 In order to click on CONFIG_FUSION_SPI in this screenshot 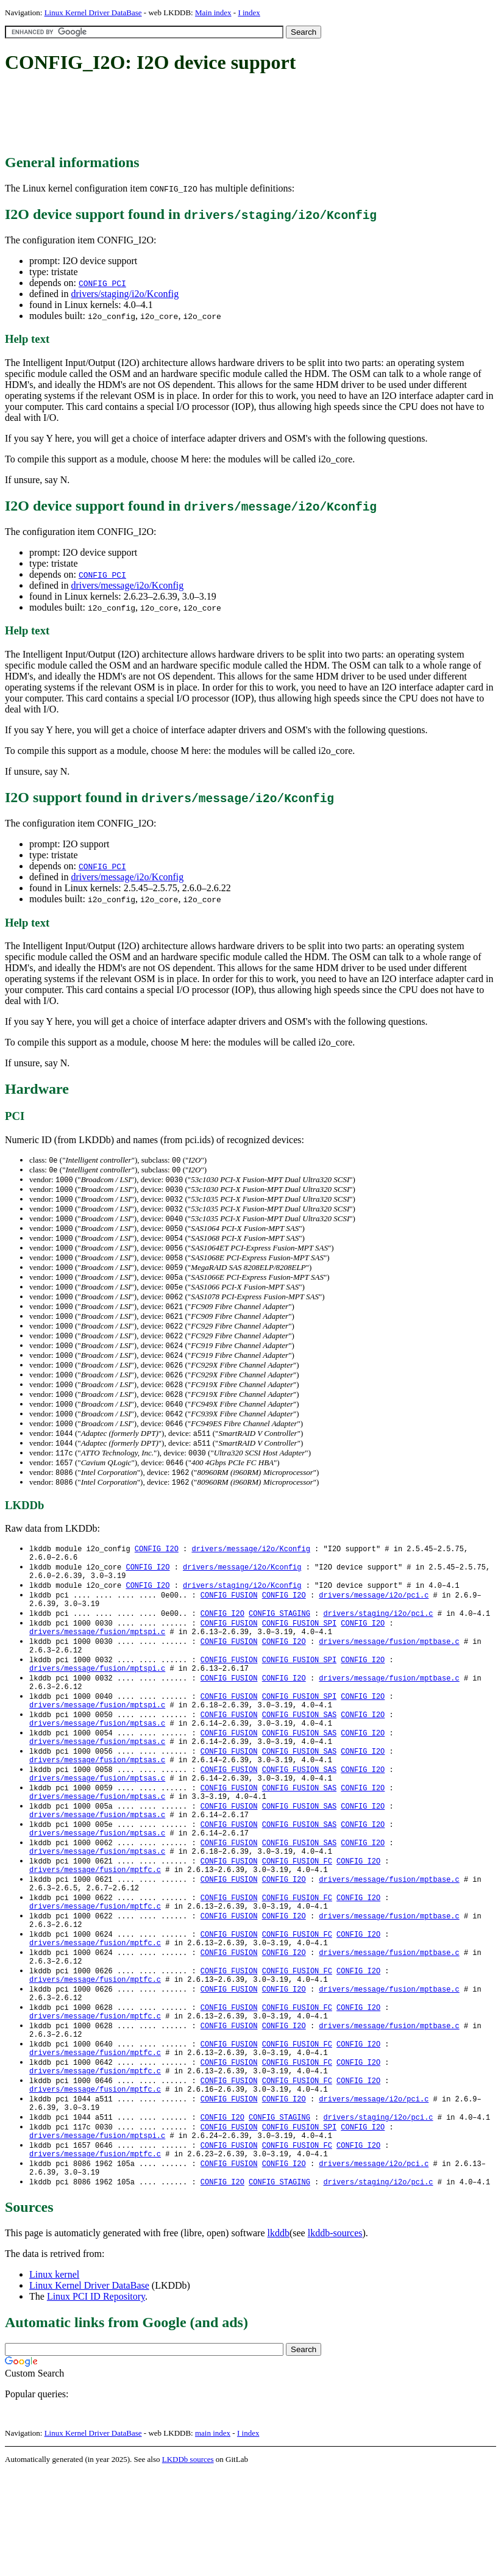, I will do `click(299, 1653)`.